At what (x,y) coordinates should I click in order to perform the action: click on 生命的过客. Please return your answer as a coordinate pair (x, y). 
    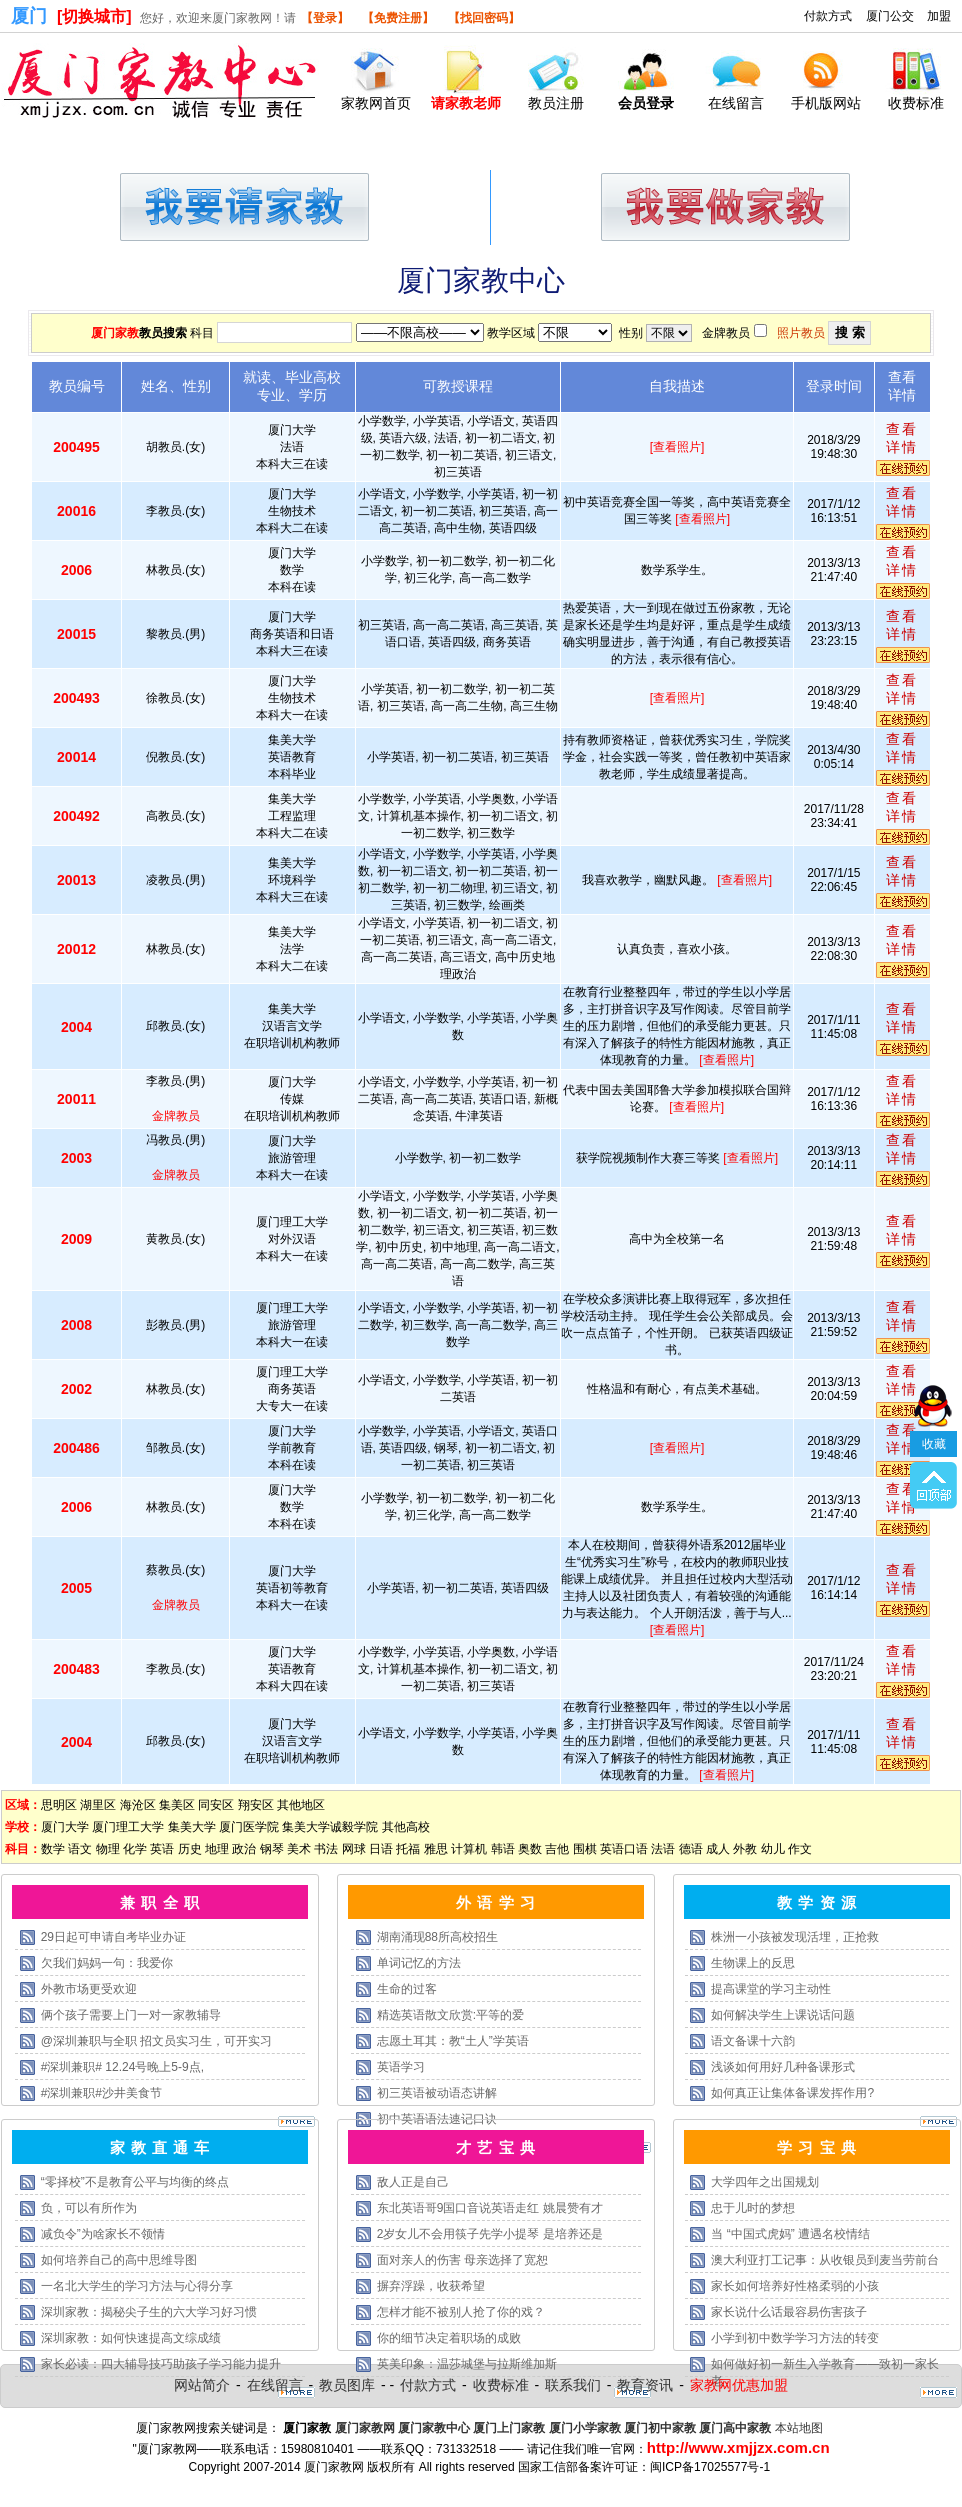
    Looking at the image, I should click on (407, 1989).